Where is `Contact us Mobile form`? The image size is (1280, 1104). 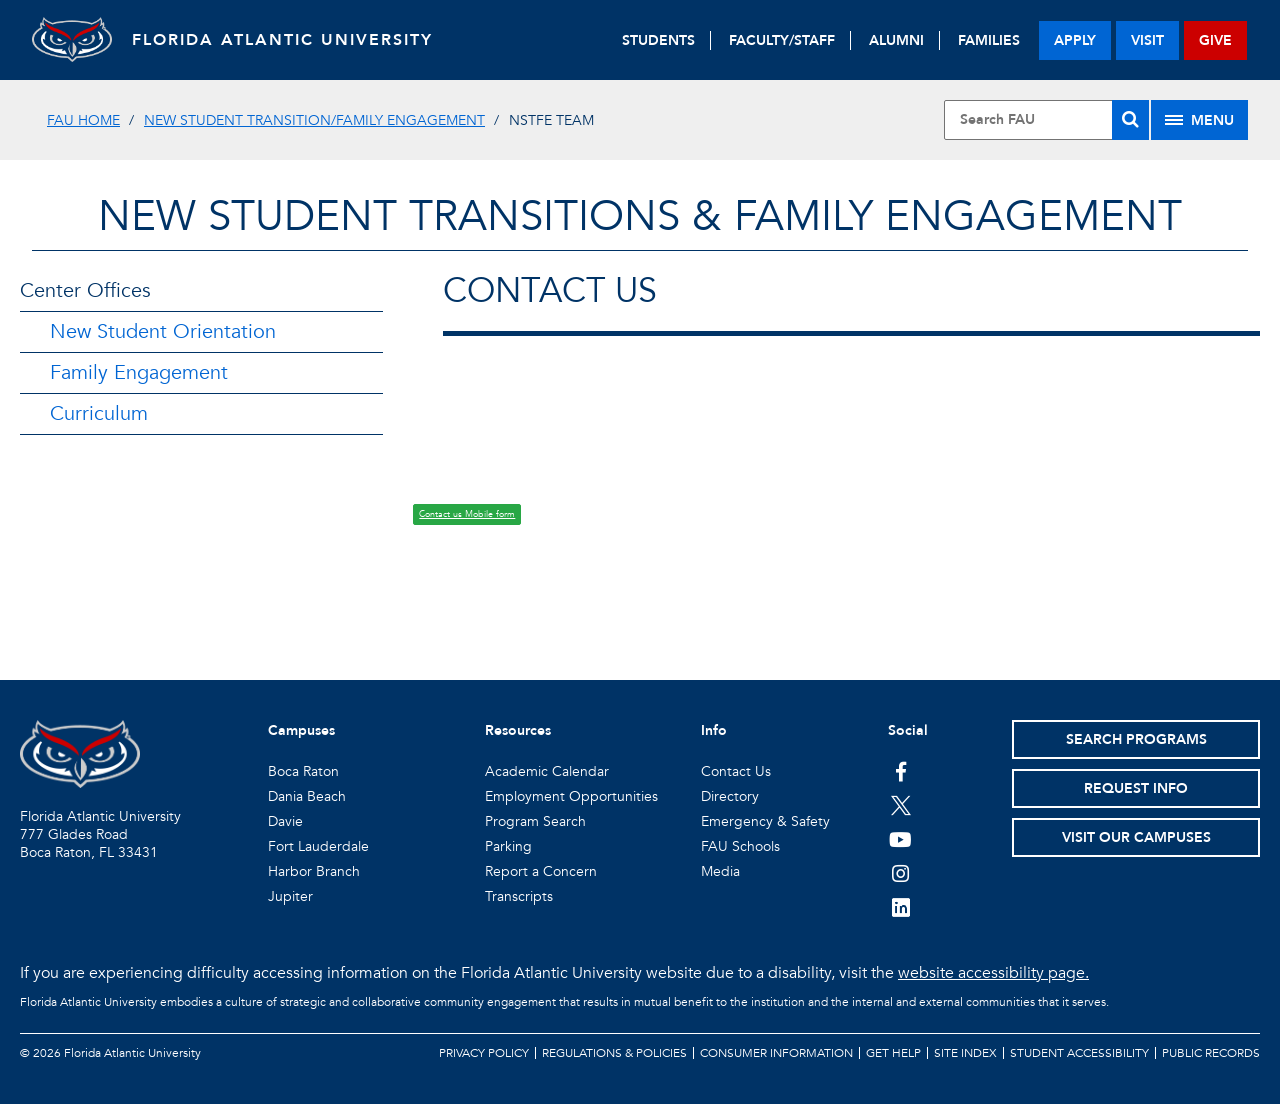 Contact us Mobile form is located at coordinates (467, 514).